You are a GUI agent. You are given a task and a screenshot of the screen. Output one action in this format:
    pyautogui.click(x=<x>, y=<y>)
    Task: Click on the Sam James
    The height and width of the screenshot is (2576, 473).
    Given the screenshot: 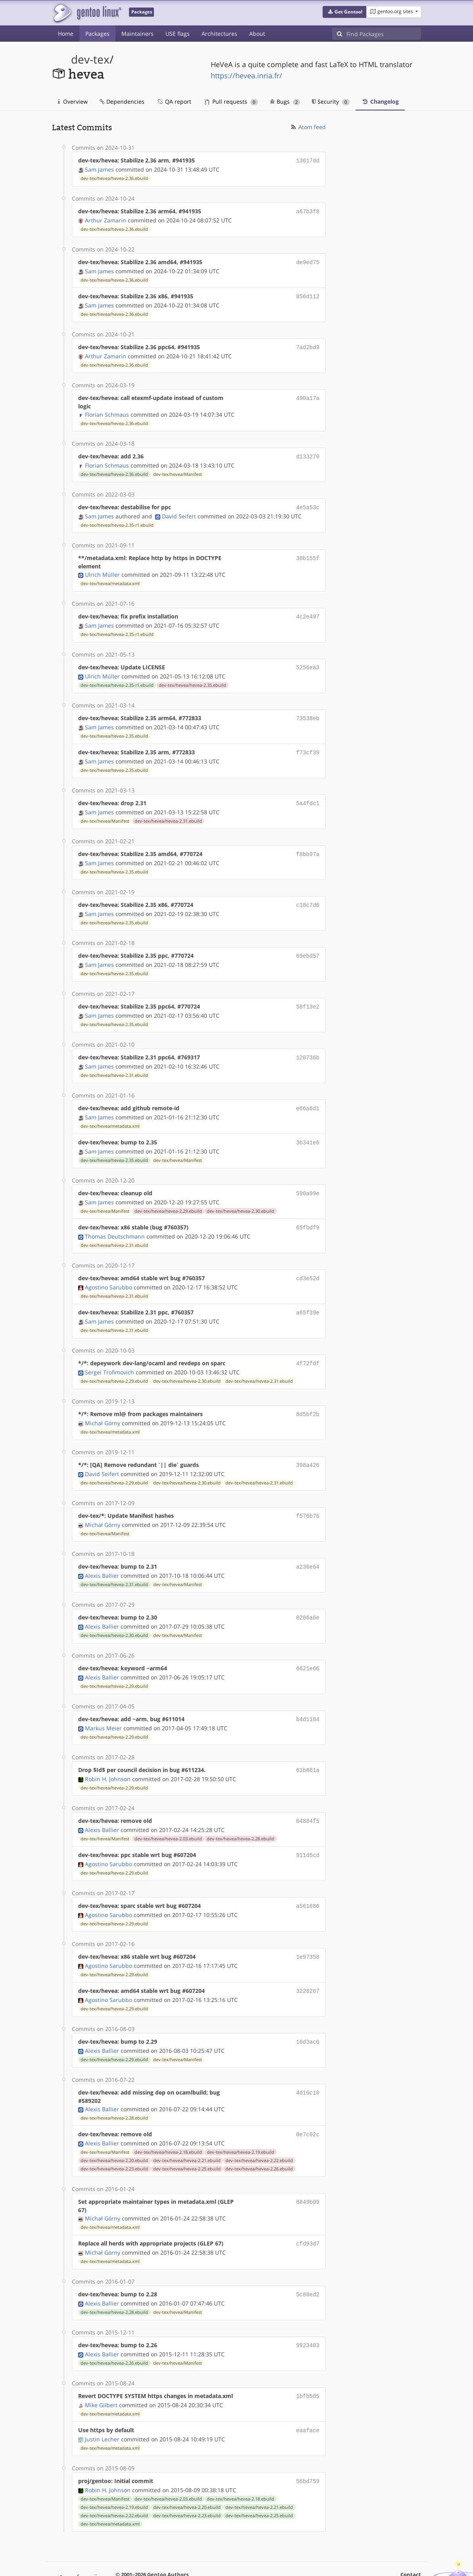 What is the action you would take?
    pyautogui.click(x=99, y=168)
    